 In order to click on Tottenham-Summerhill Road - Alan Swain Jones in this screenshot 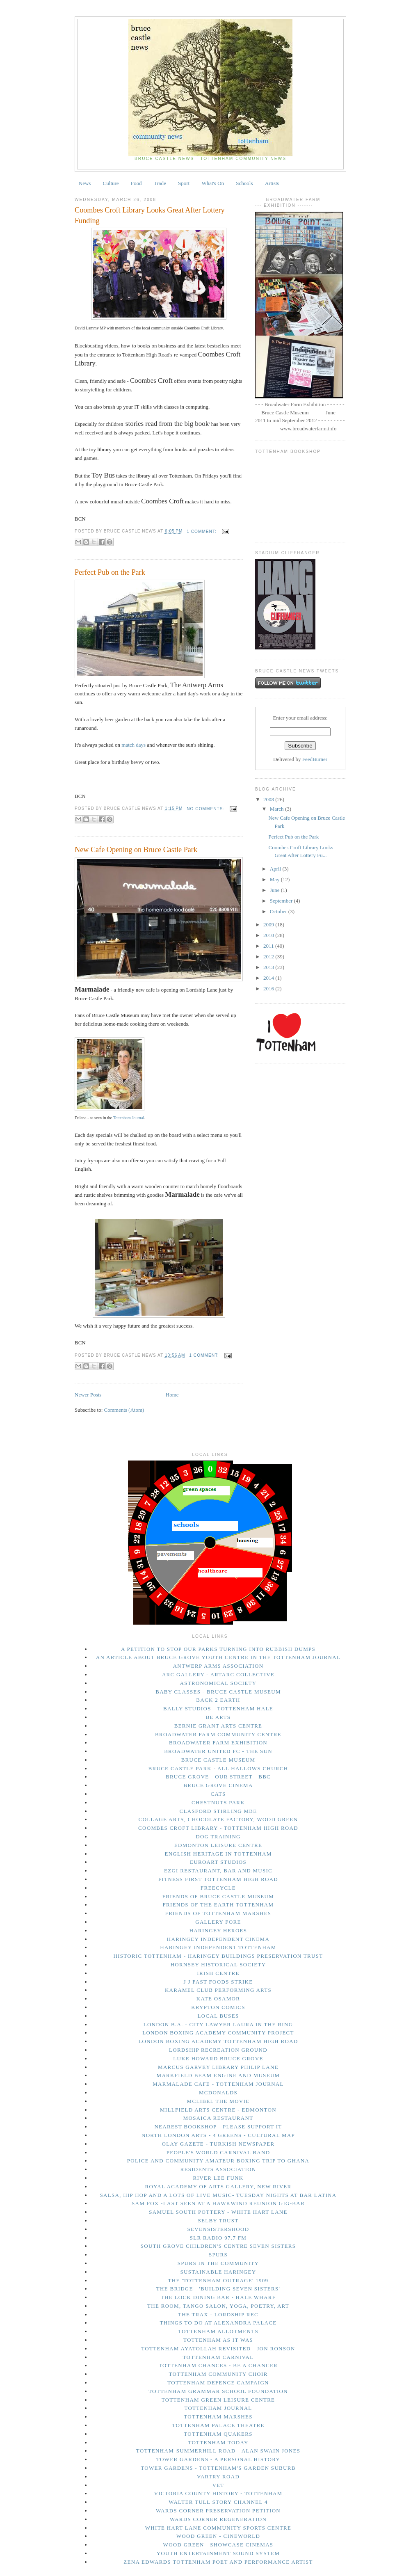, I will do `click(218, 2451)`.